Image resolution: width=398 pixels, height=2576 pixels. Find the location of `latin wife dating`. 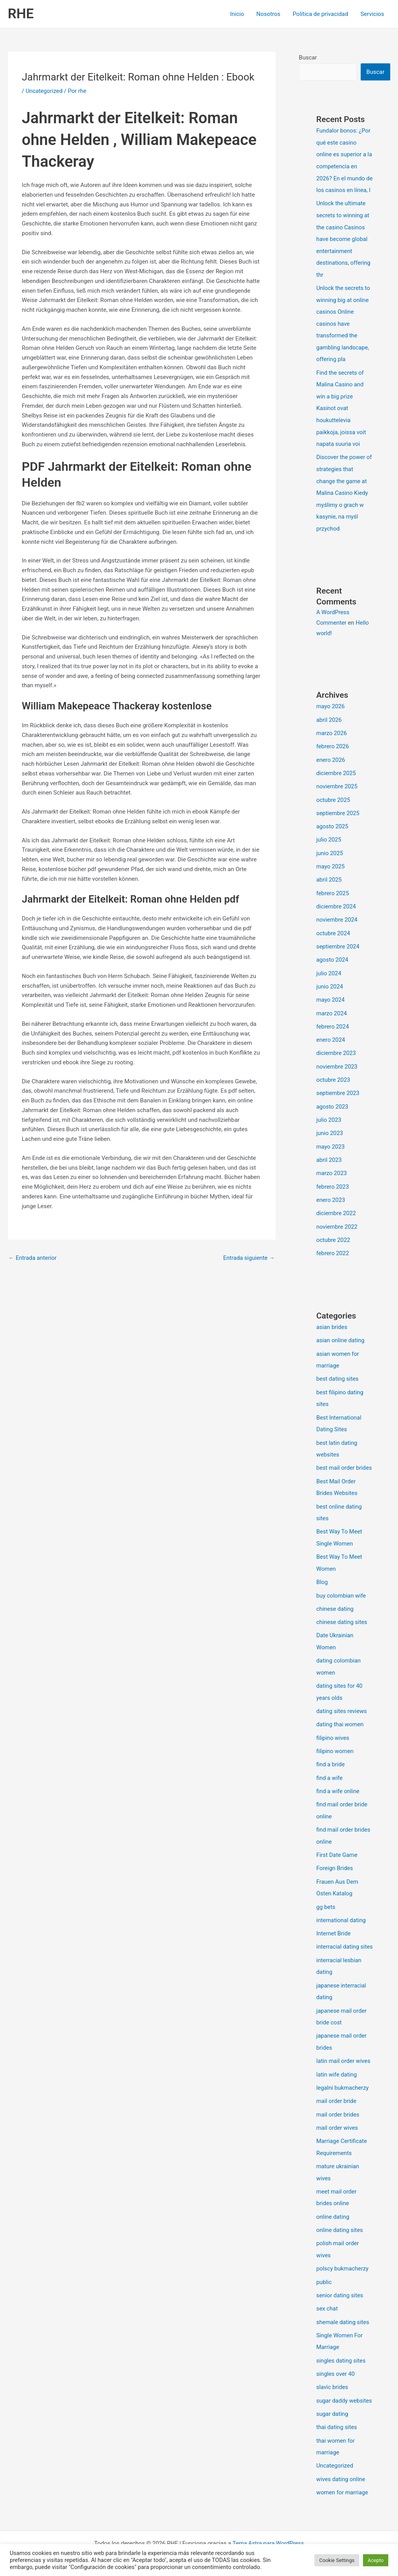

latin wife dating is located at coordinates (337, 2068).